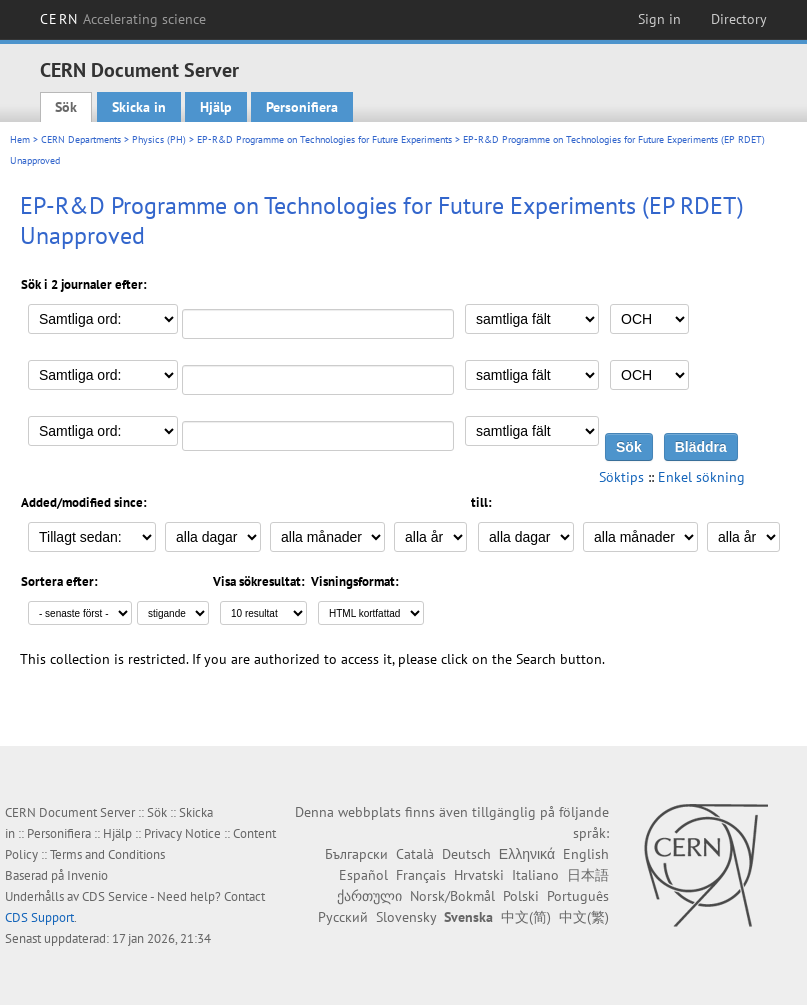 The image size is (807, 1005). Describe the element at coordinates (466, 854) in the screenshot. I see `Deutsch` at that location.